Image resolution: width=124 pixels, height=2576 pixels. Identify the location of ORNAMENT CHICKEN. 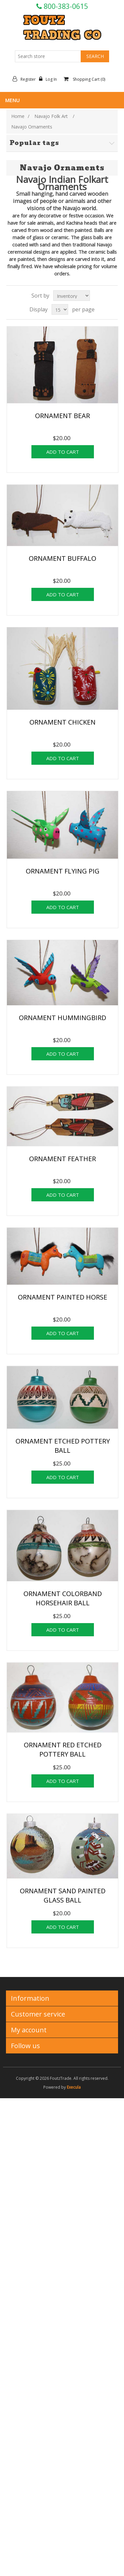
(62, 722).